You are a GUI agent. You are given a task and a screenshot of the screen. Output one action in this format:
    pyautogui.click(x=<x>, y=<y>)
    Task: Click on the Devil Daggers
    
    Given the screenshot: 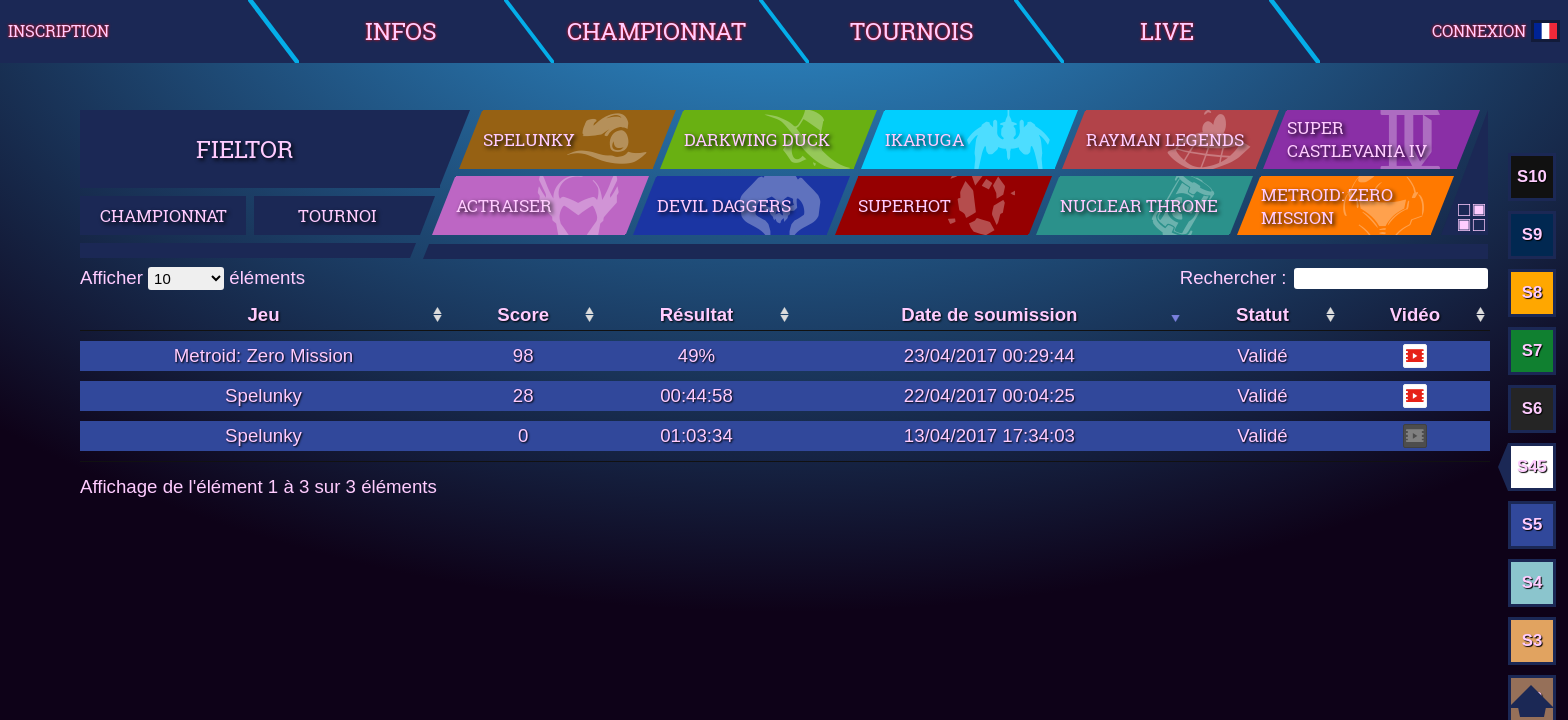 What is the action you would take?
    pyautogui.click(x=724, y=205)
    